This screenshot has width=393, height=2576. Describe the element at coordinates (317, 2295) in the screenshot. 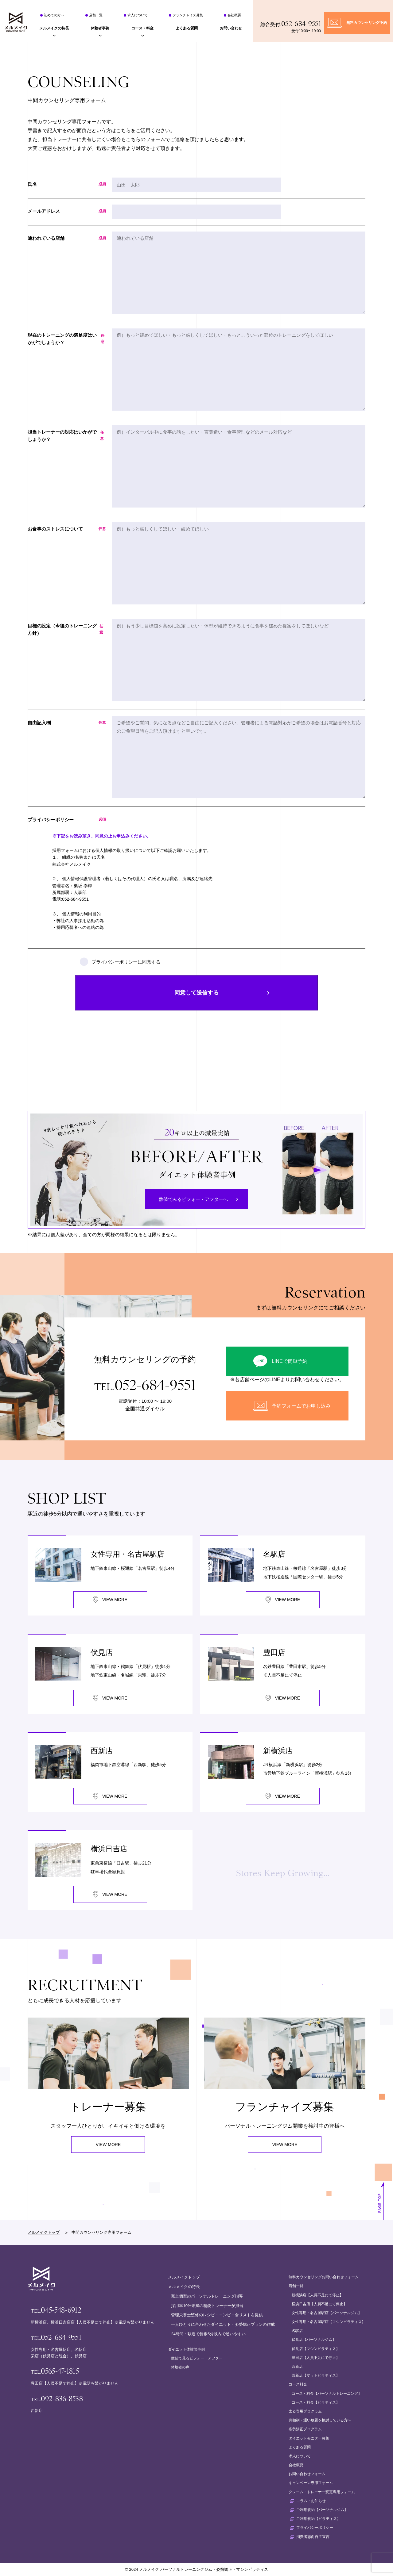

I see `新横浜店【人員不足にて停止】` at that location.